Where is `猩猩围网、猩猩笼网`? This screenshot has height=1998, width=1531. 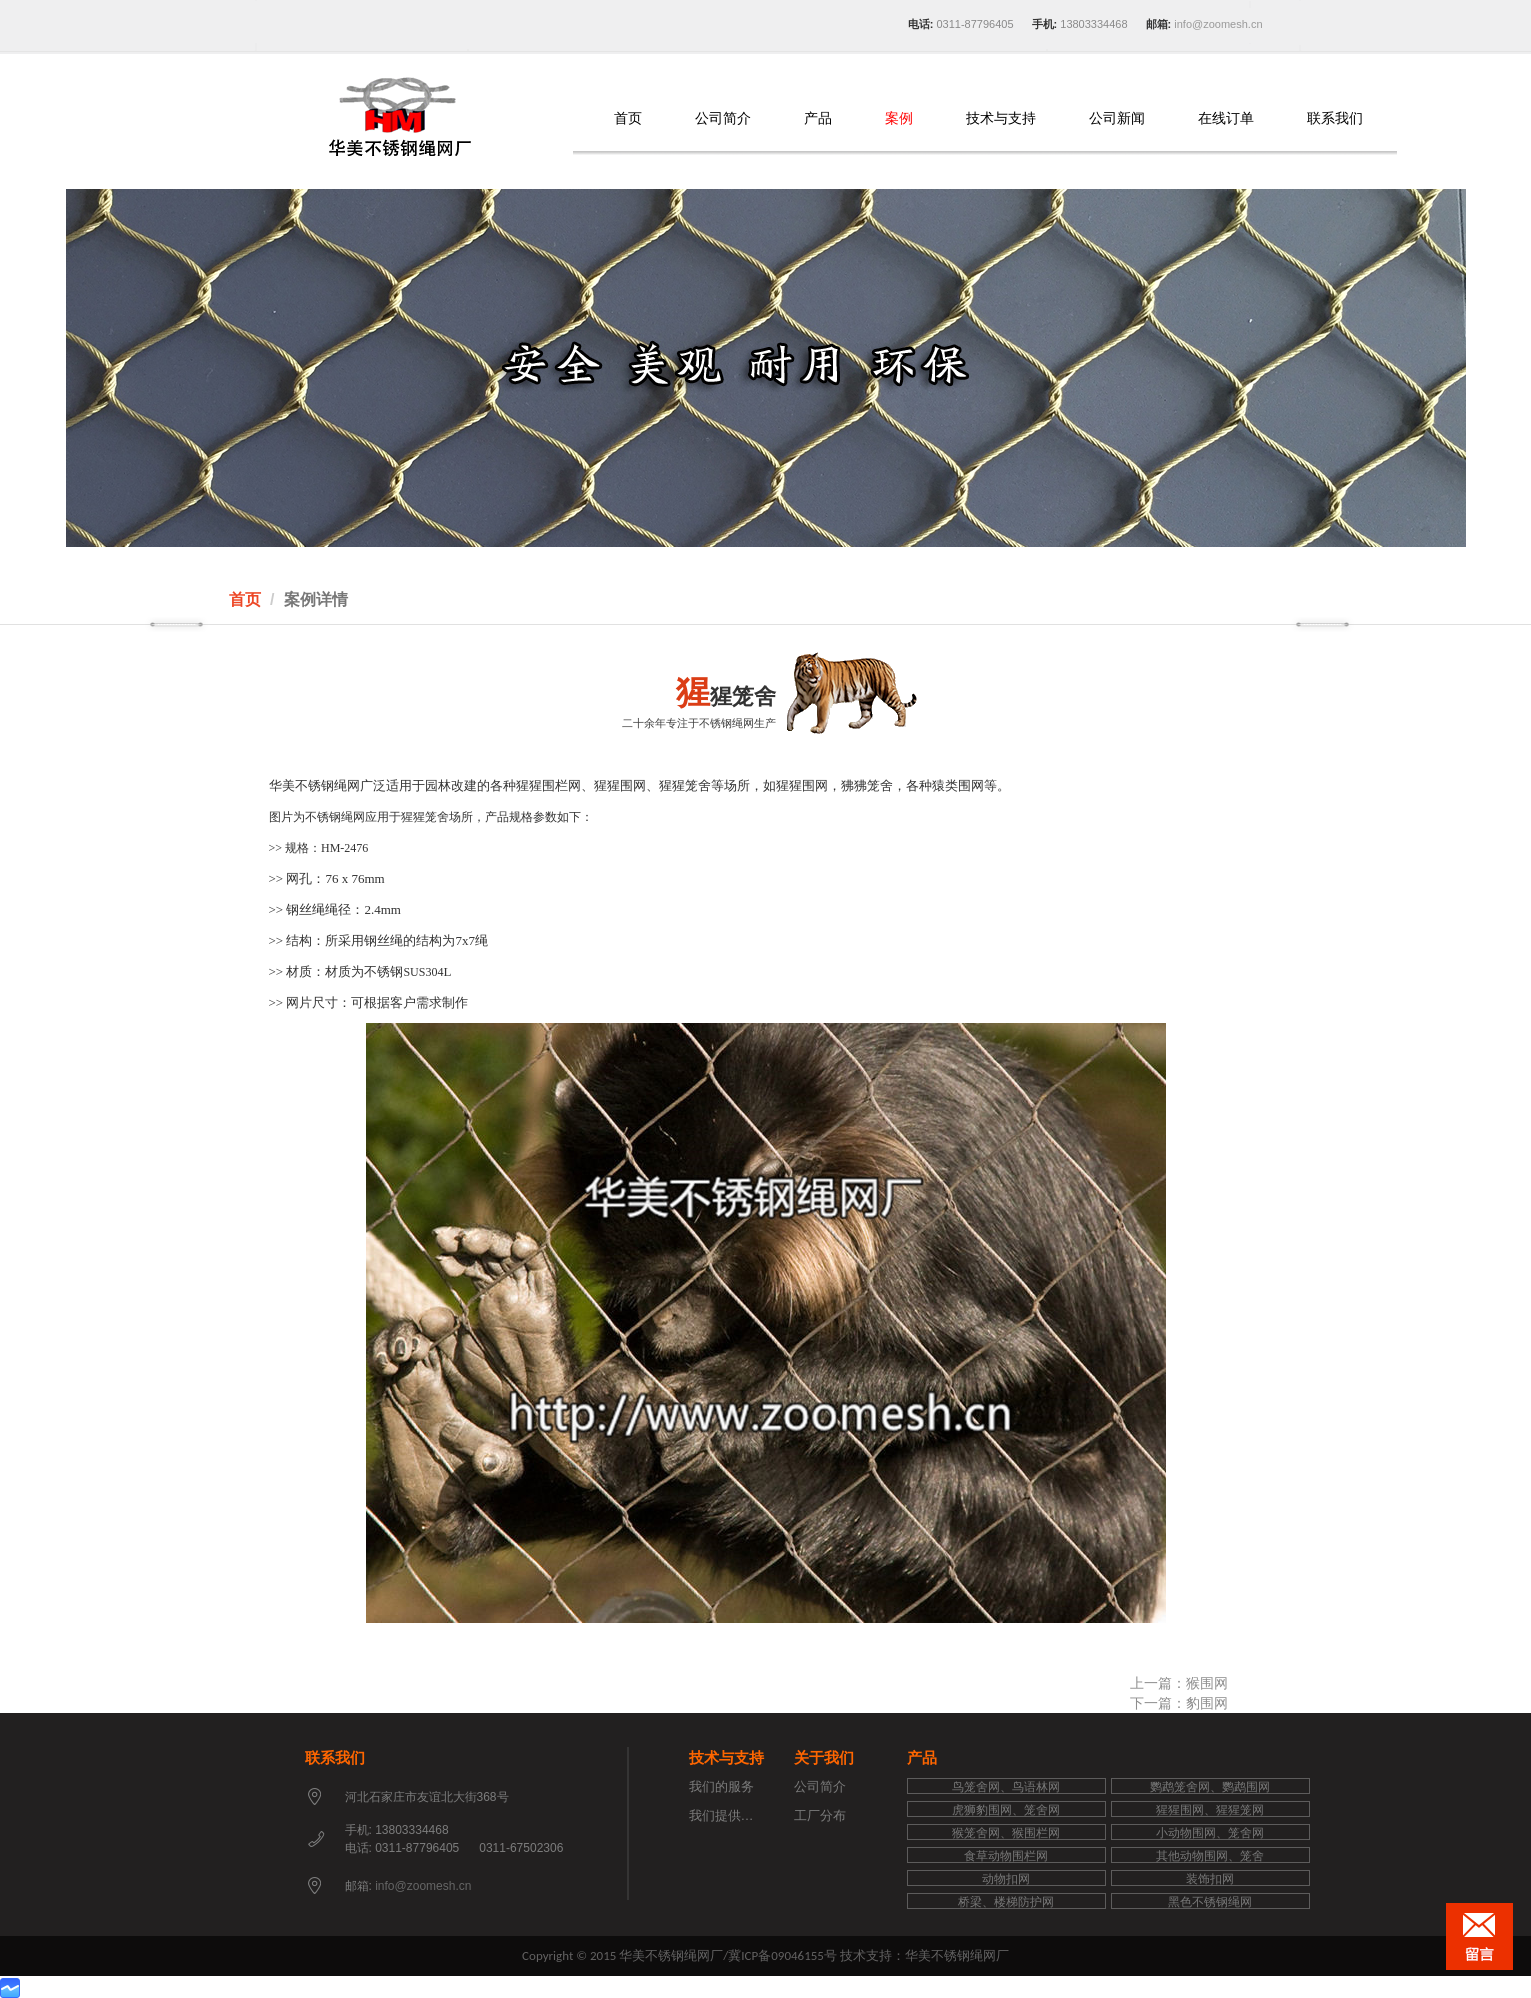
猩猩围网、猩猩笼网 is located at coordinates (1210, 1810).